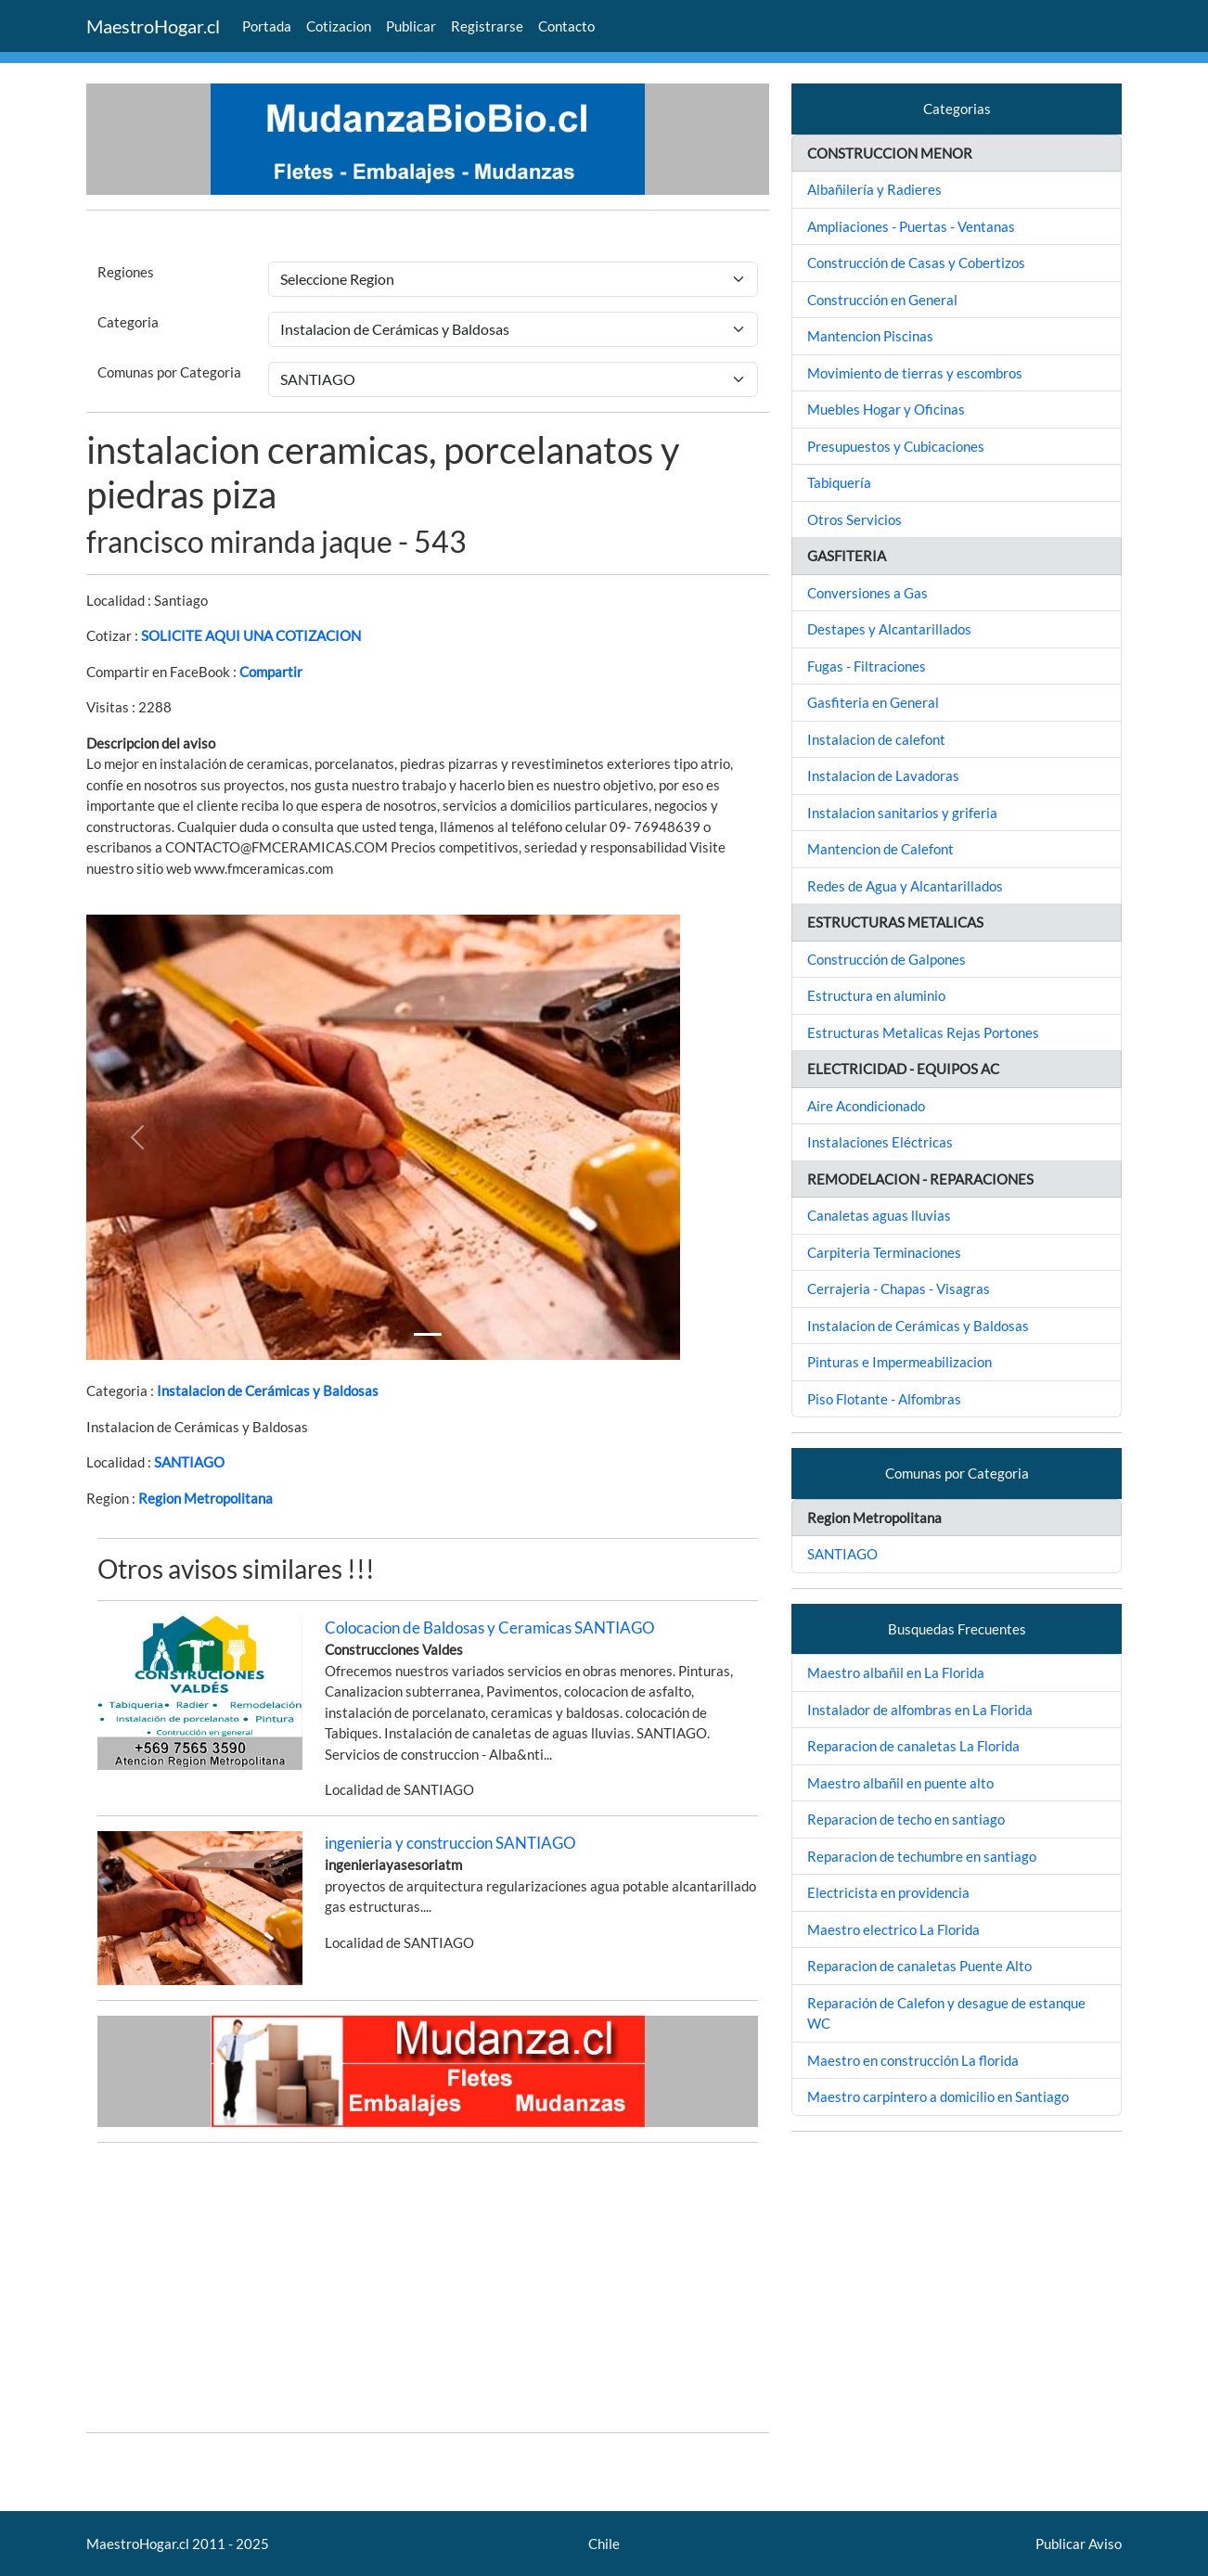  I want to click on Maestro electrico La Florida, so click(893, 1929).